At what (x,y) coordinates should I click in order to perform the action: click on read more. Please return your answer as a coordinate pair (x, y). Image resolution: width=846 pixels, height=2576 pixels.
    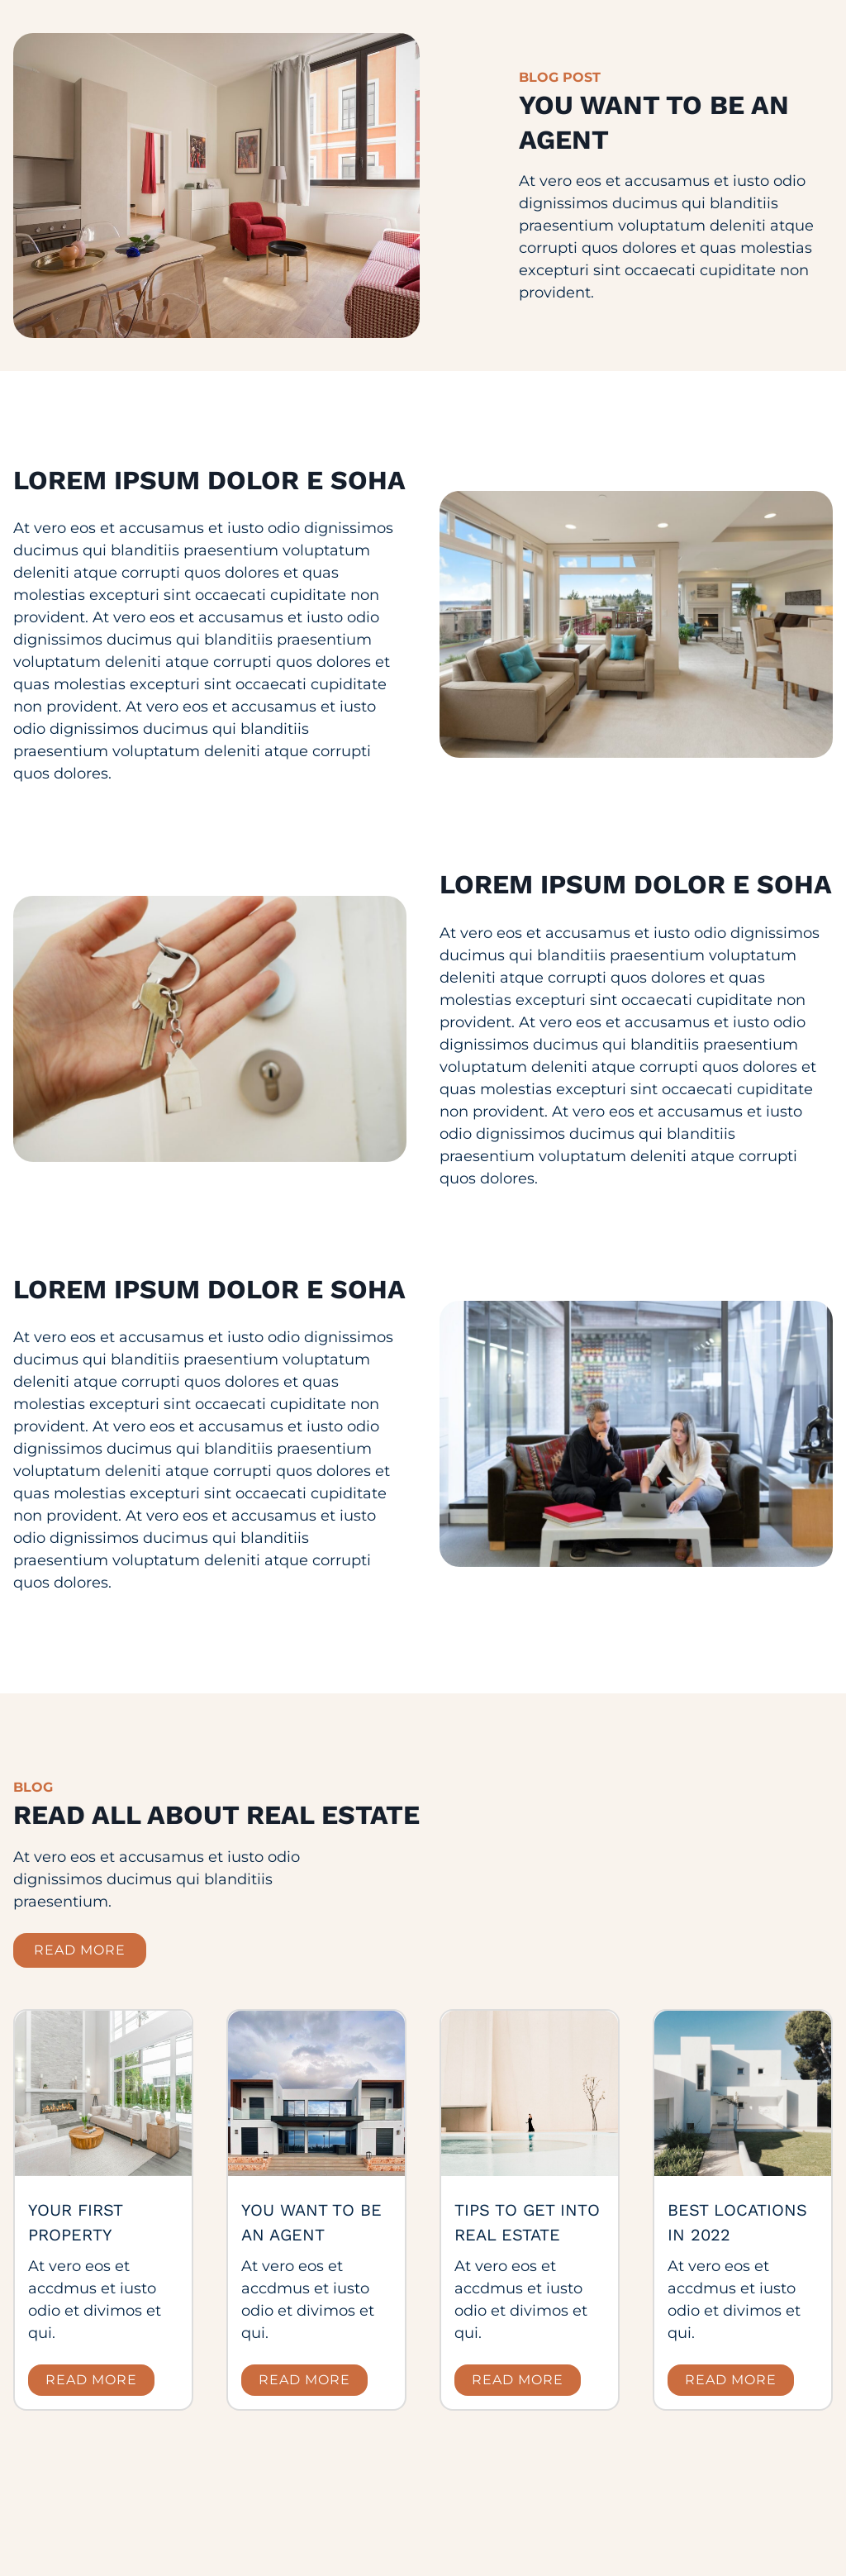
    Looking at the image, I should click on (80, 1950).